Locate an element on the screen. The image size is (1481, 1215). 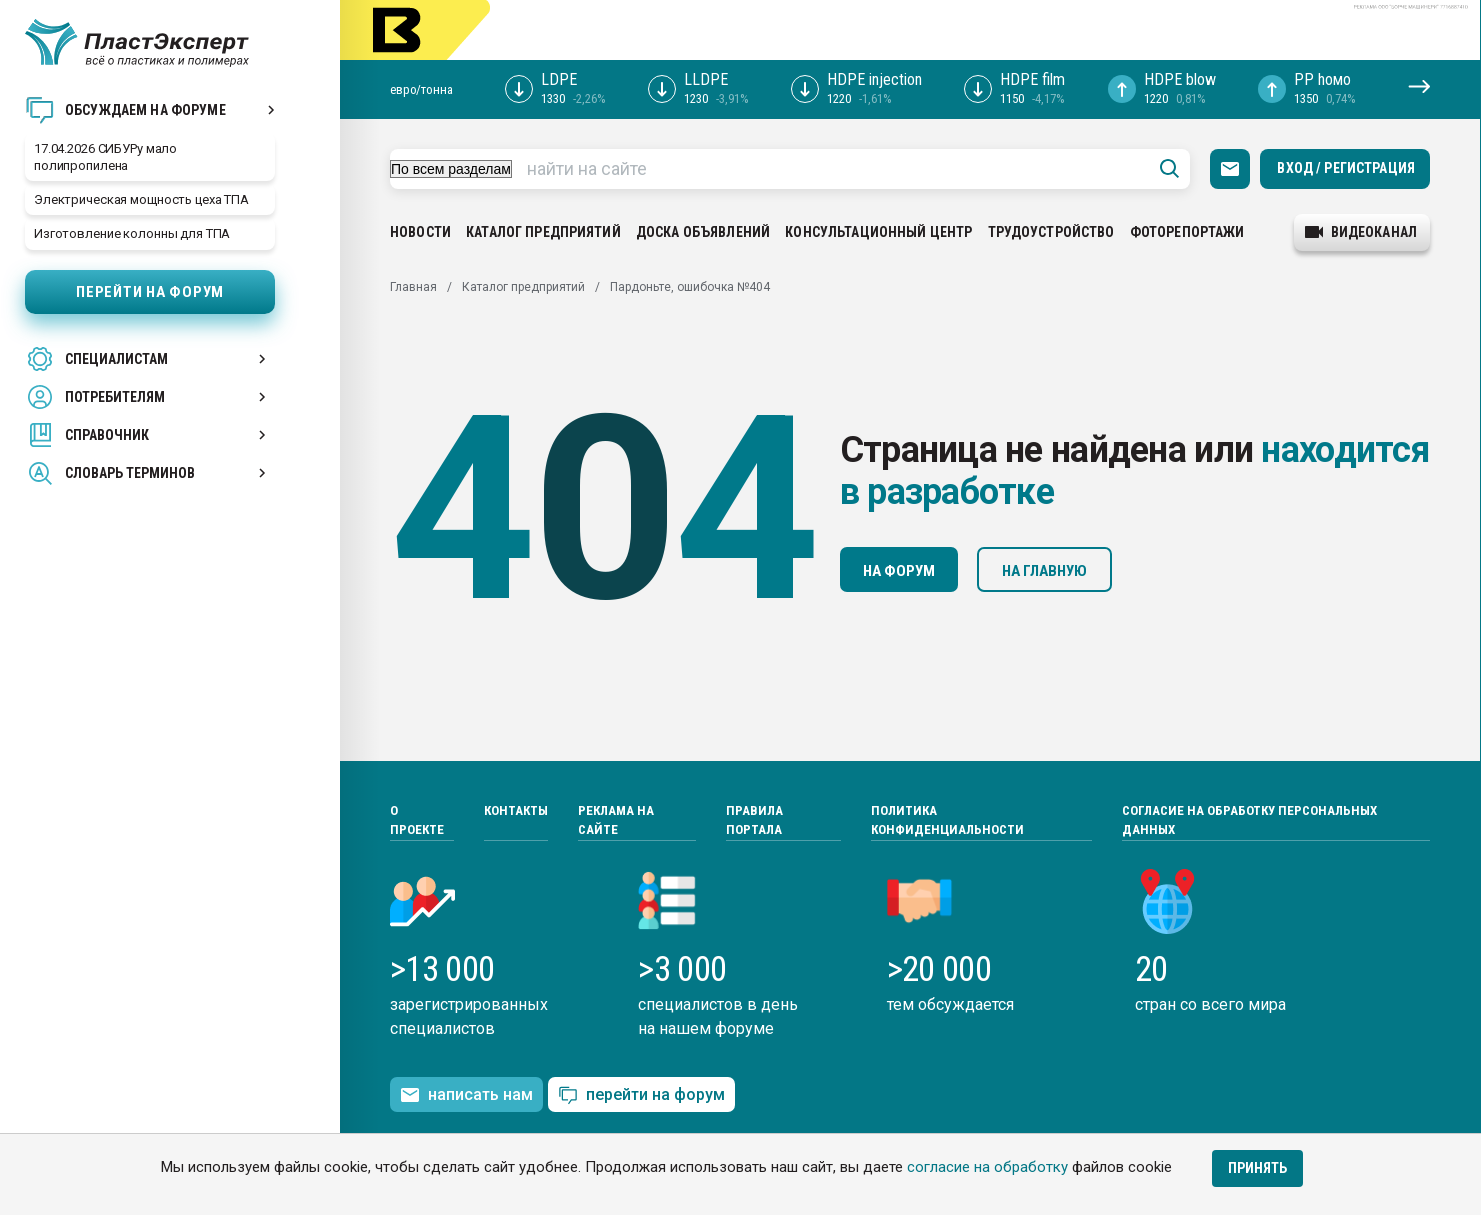
Реклама на сайте is located at coordinates (616, 820).